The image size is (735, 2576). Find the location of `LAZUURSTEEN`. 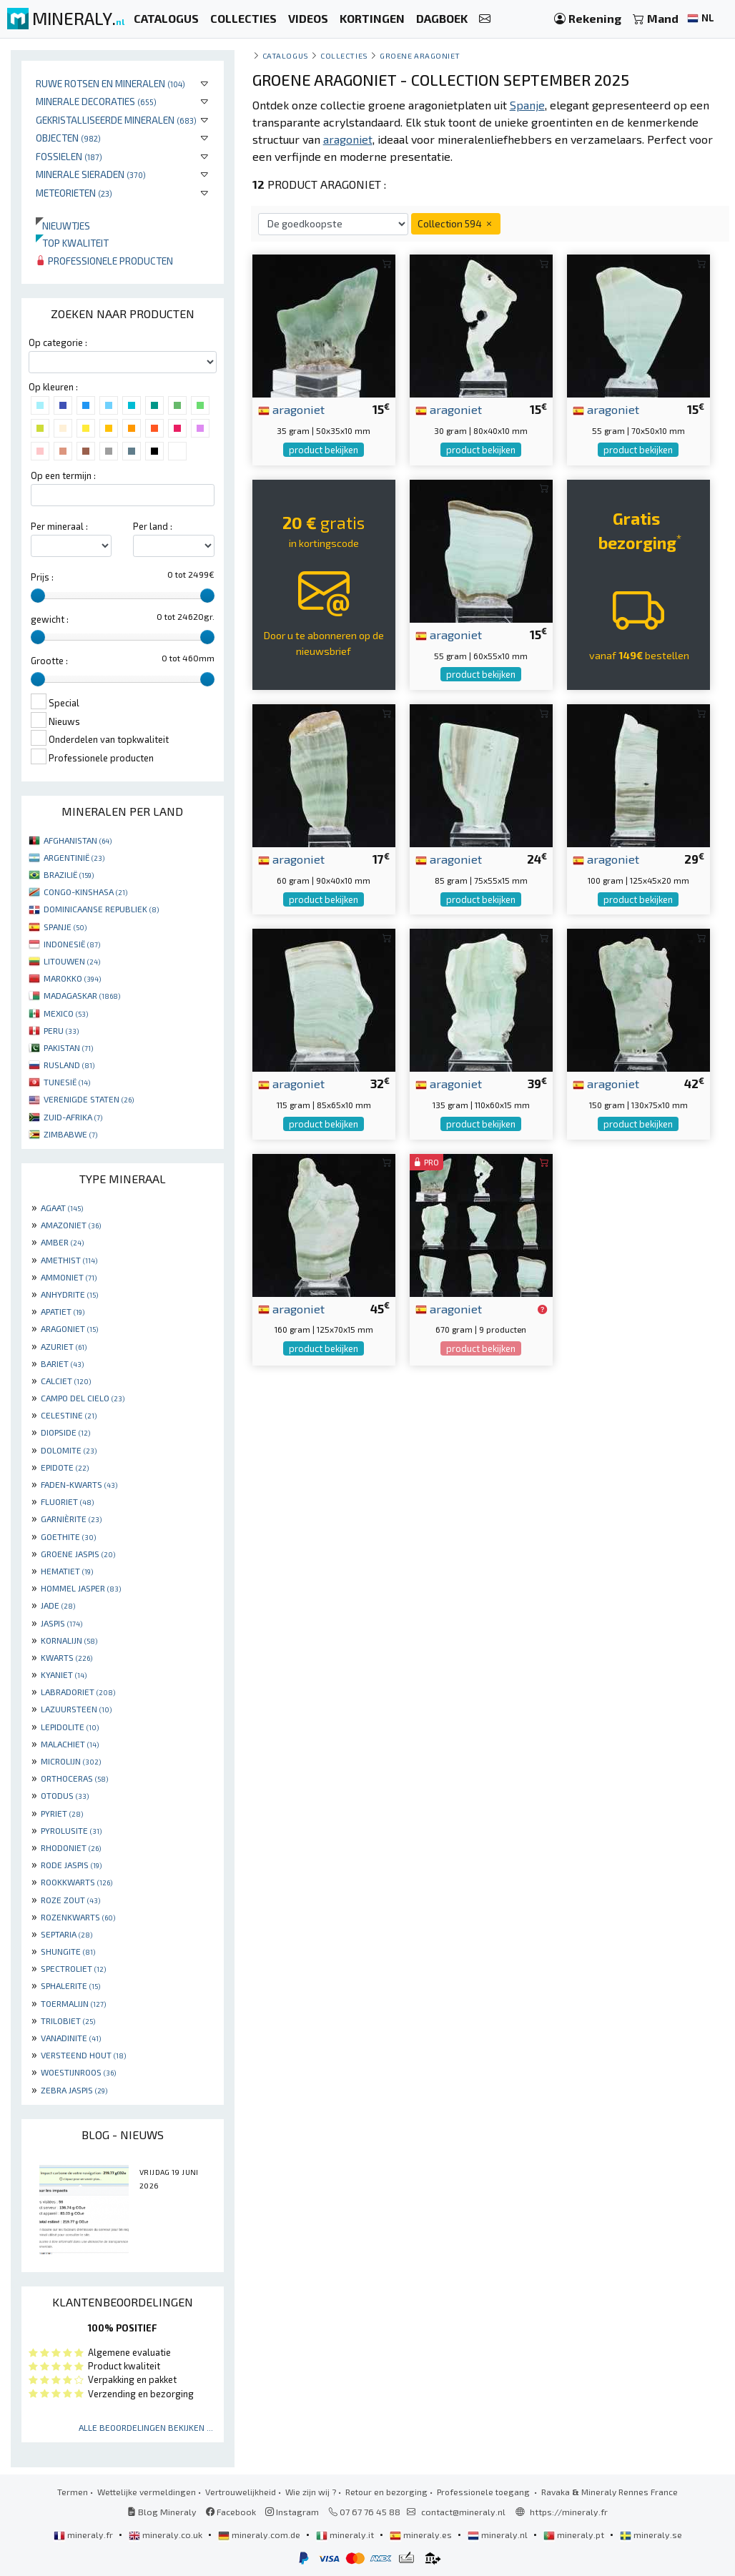

LAZUURSTEEN is located at coordinates (76, 1709).